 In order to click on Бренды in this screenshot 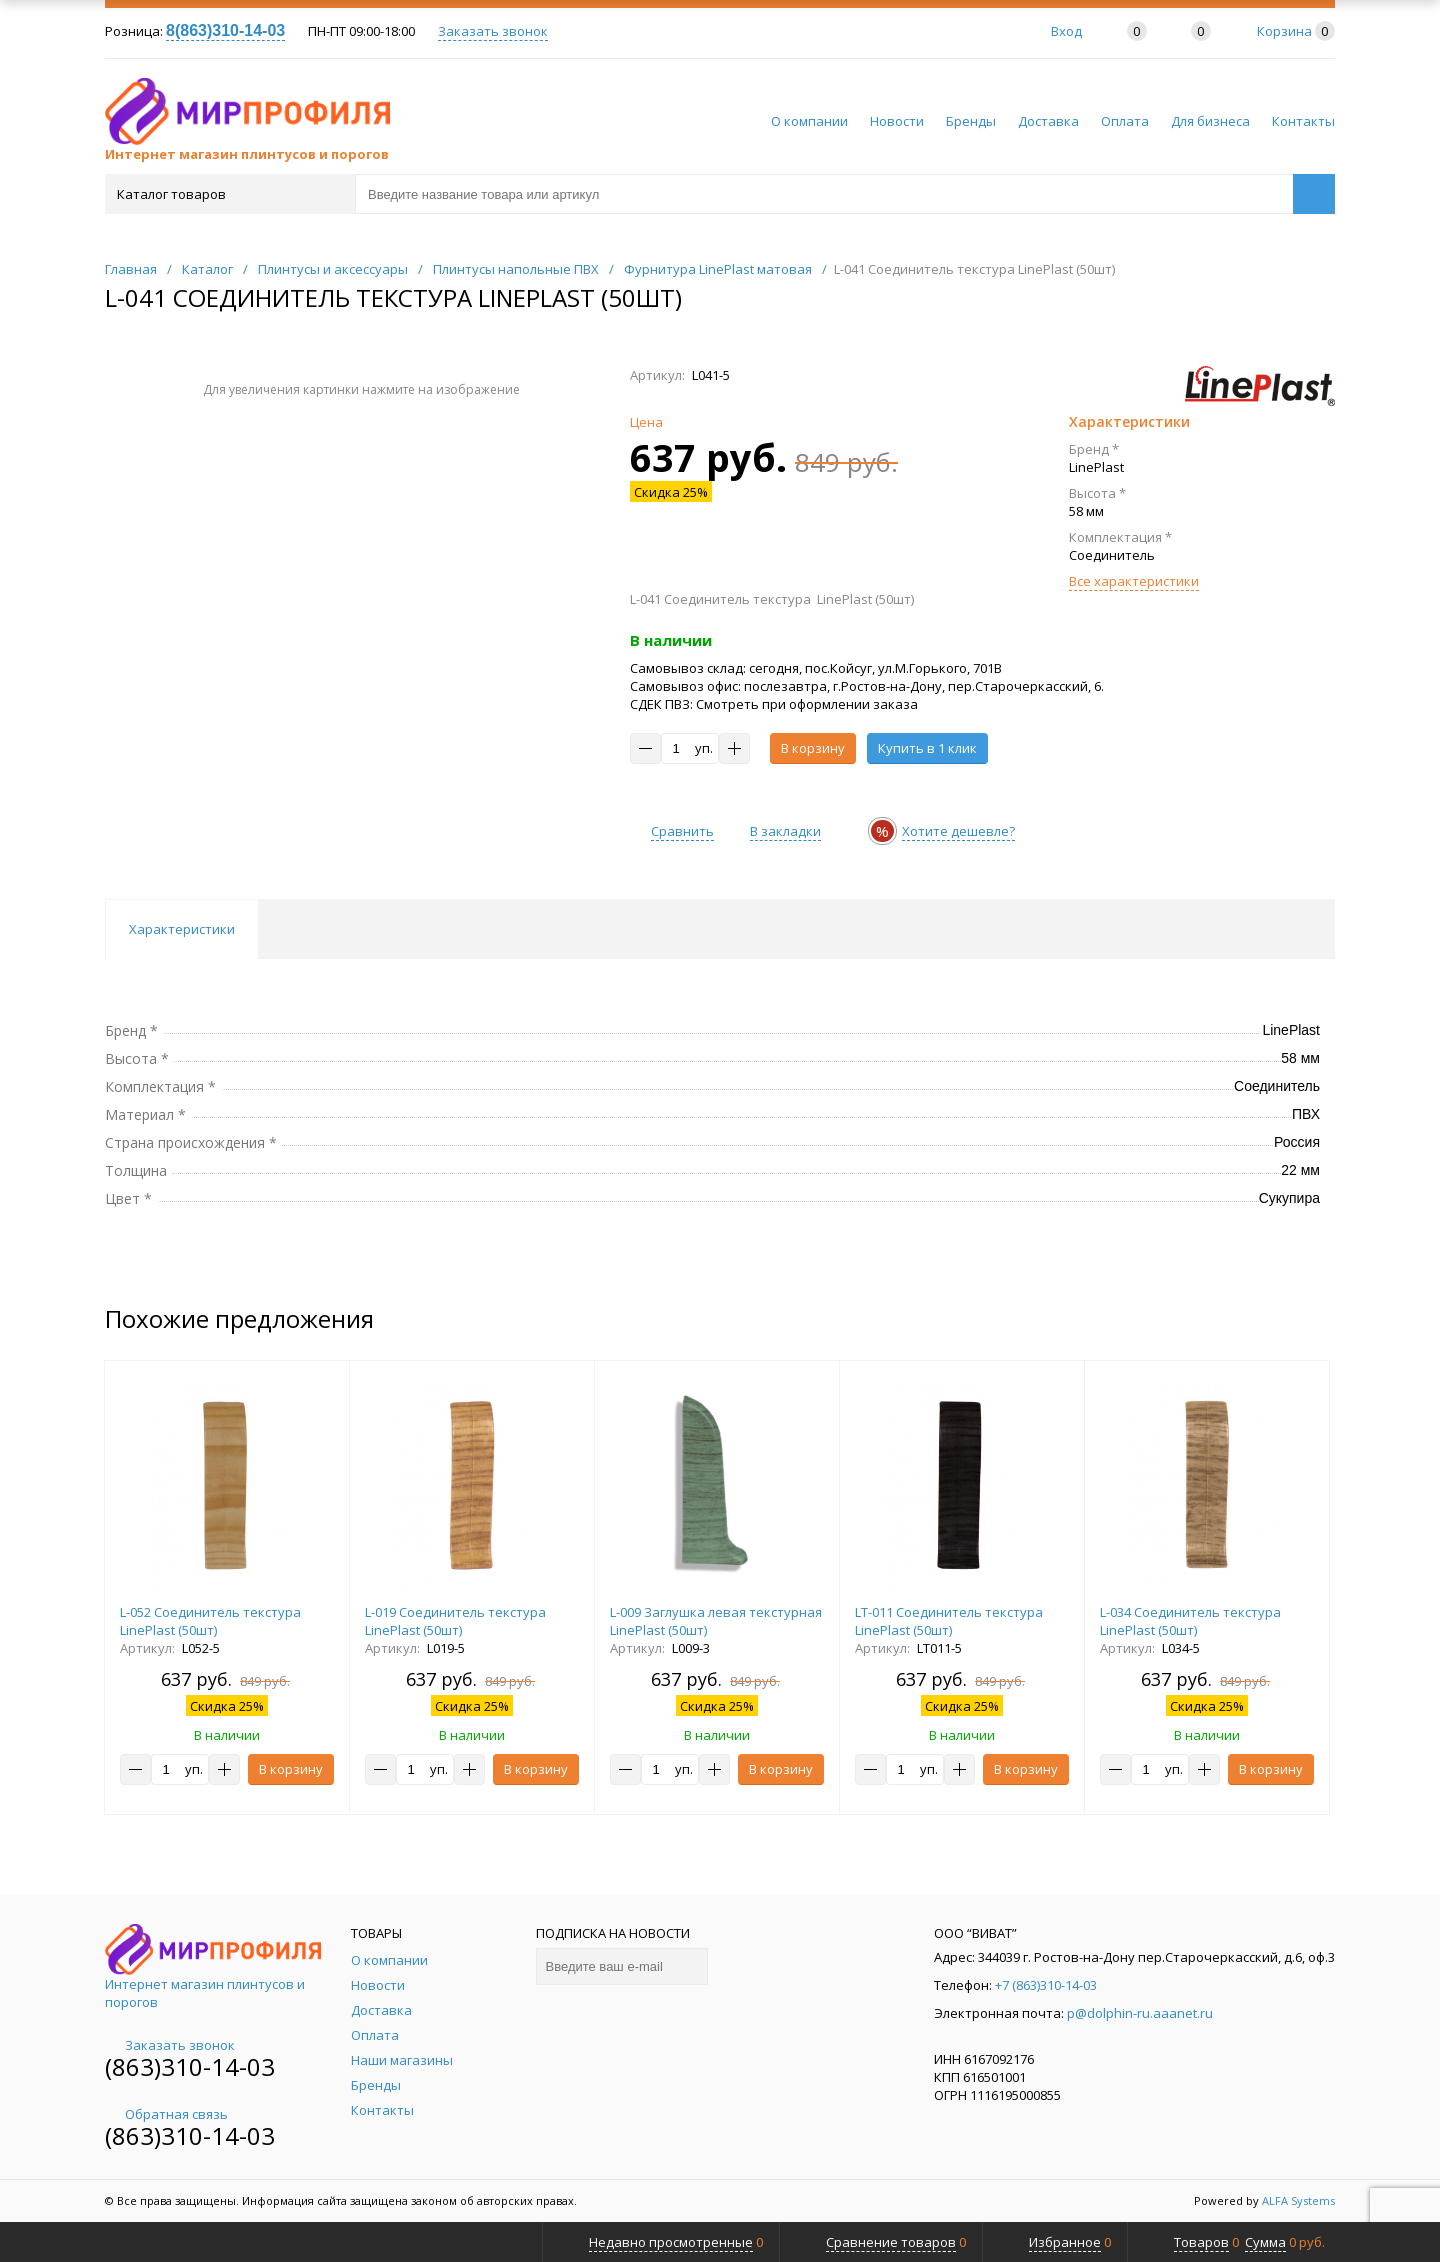, I will do `click(971, 121)`.